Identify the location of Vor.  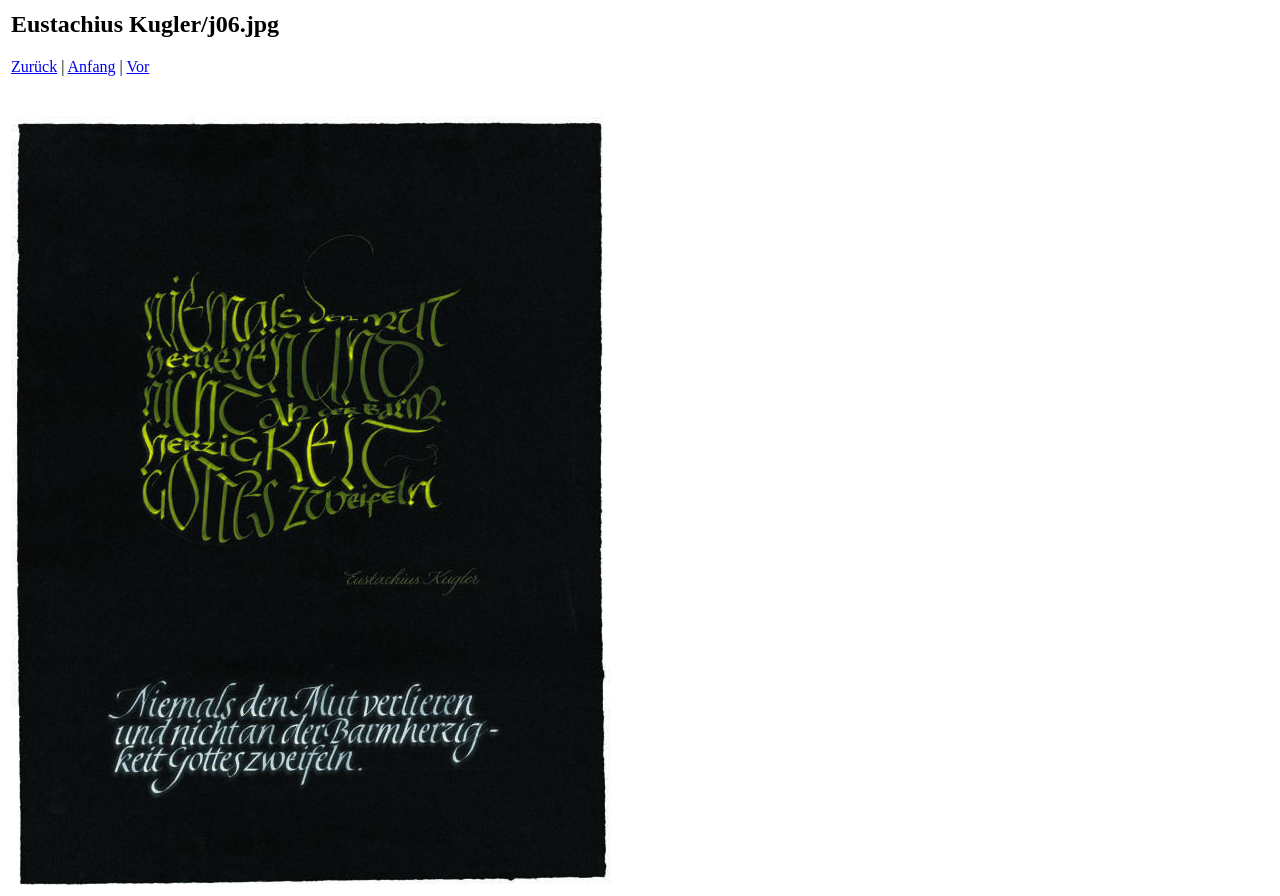
(137, 66).